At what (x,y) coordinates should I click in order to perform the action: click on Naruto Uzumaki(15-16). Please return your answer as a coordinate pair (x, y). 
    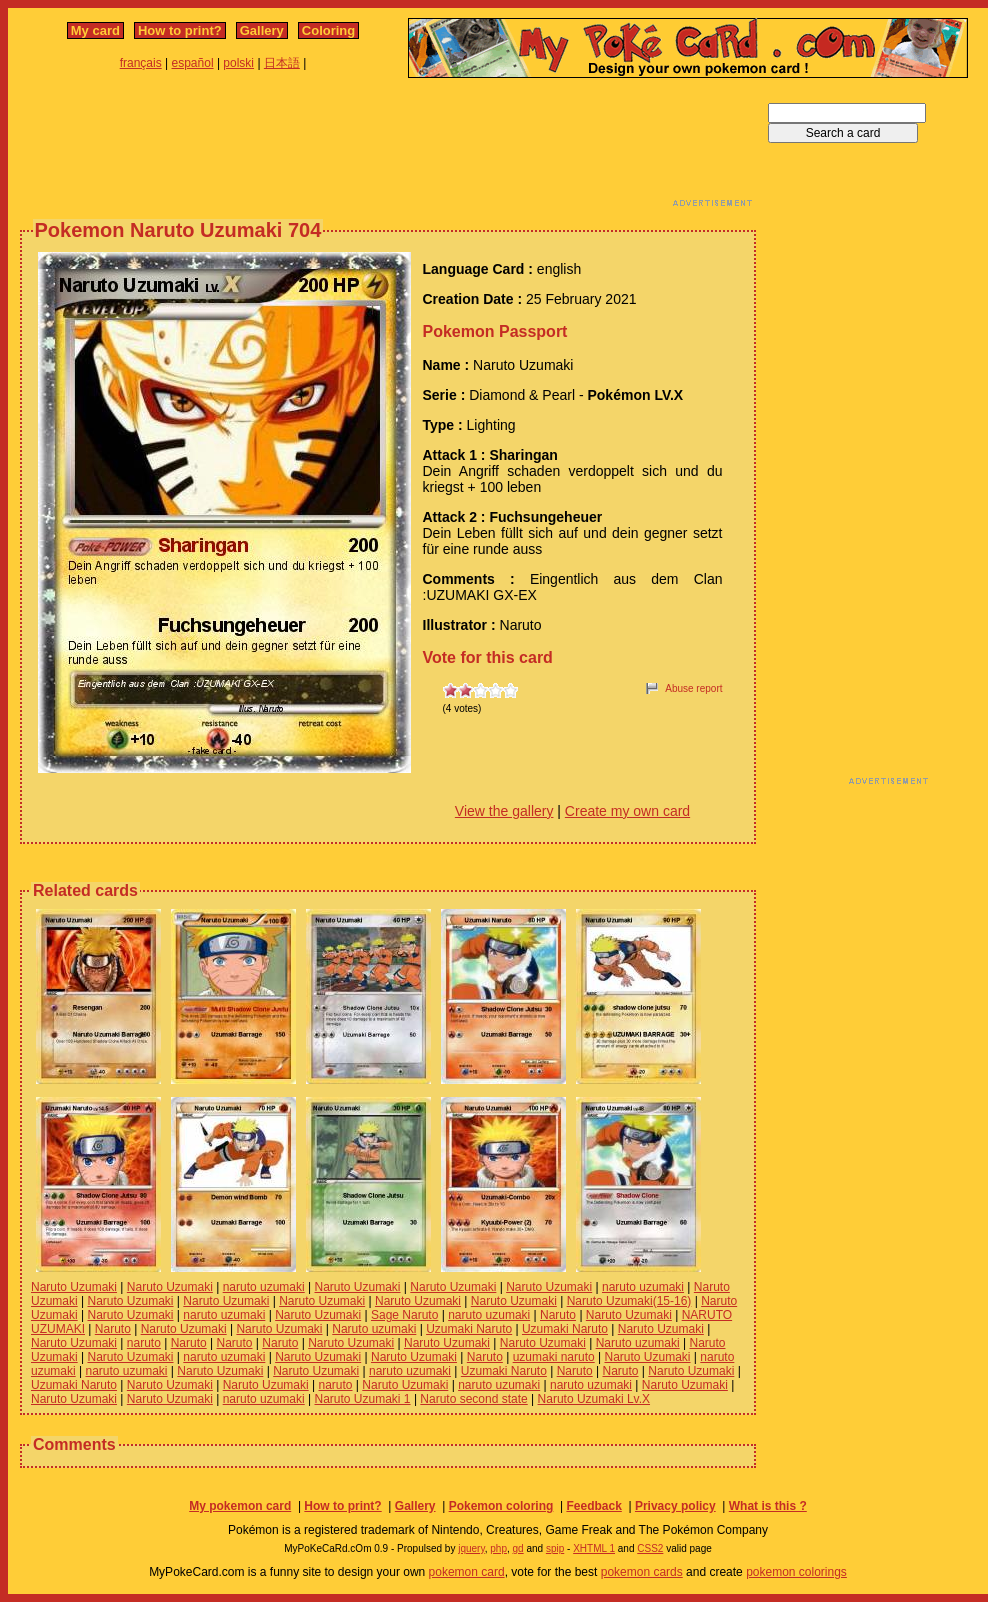
    Looking at the image, I should click on (629, 1301).